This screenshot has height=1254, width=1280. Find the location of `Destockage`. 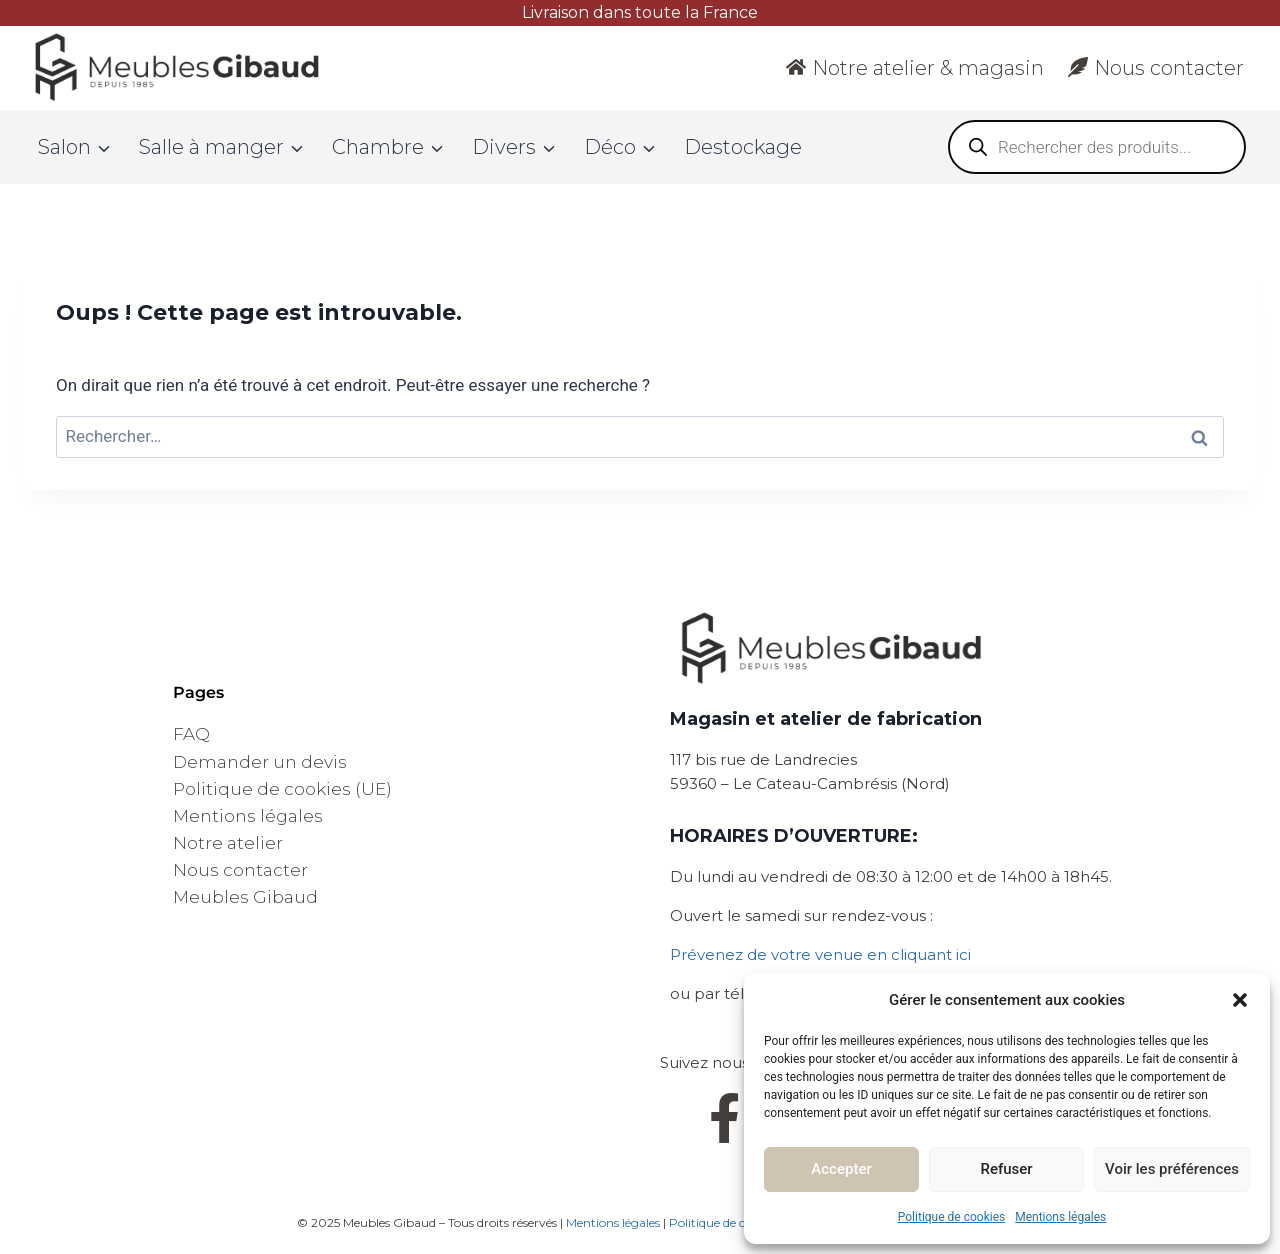

Destockage is located at coordinates (743, 147).